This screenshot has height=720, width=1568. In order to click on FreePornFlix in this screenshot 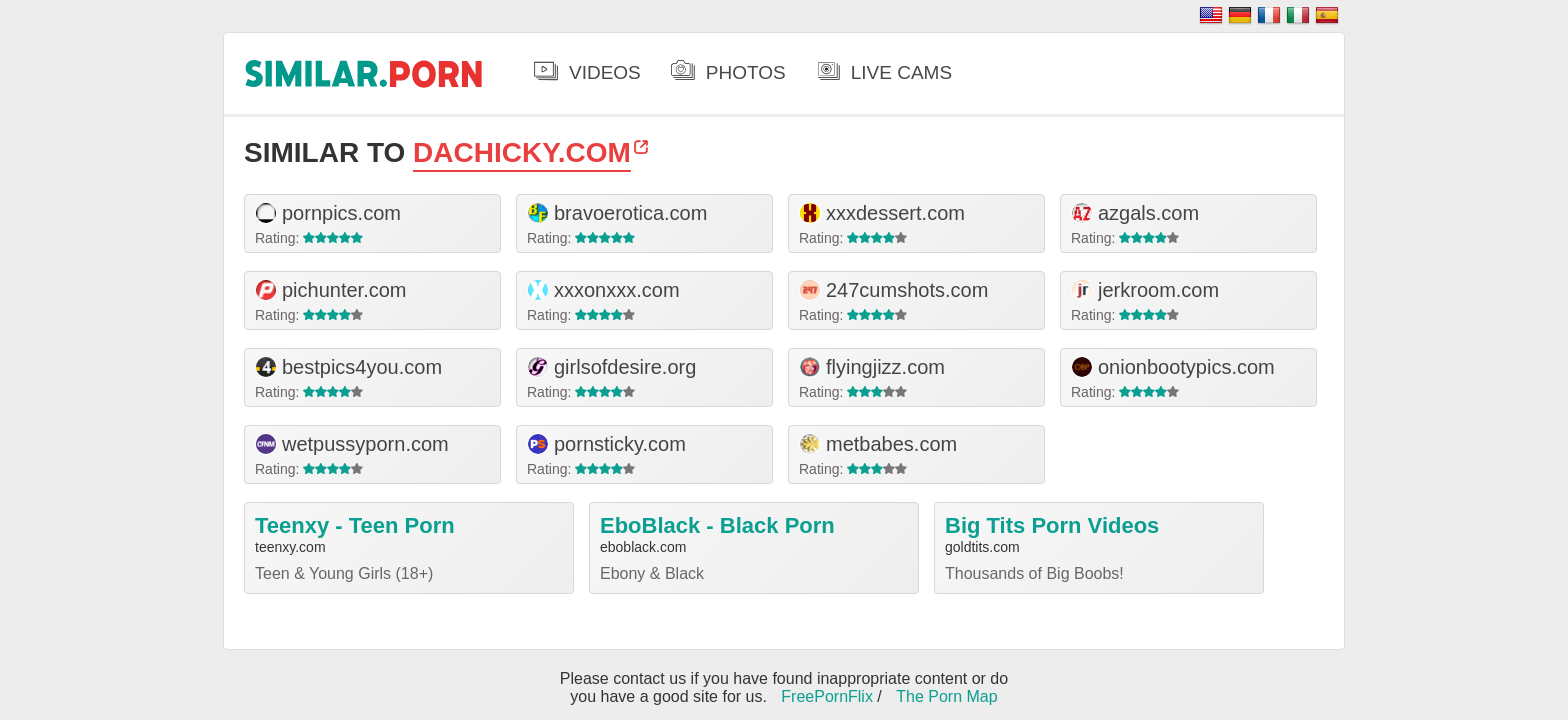, I will do `click(827, 696)`.